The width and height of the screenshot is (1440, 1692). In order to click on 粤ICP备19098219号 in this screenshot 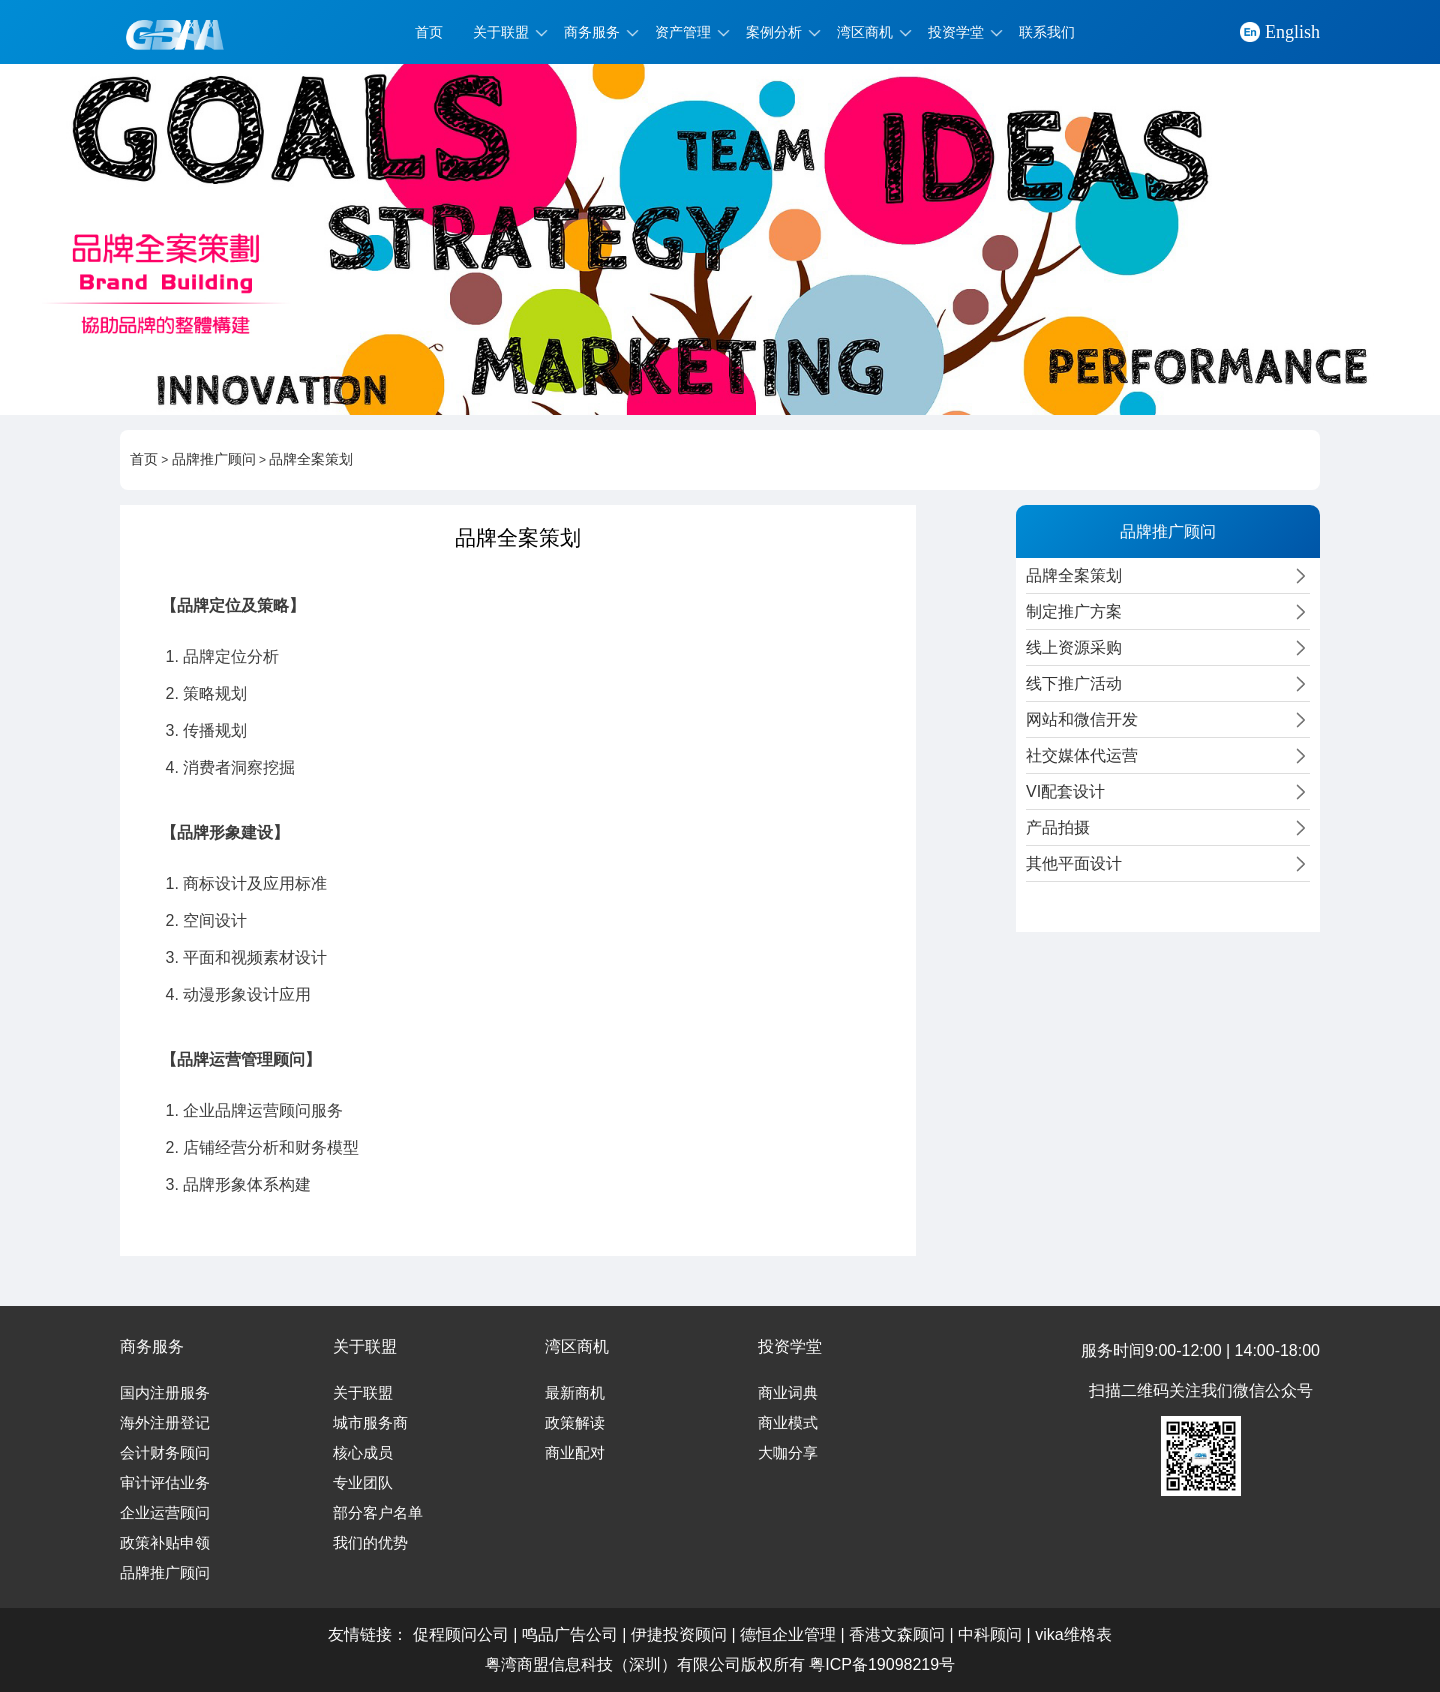, I will do `click(882, 1664)`.